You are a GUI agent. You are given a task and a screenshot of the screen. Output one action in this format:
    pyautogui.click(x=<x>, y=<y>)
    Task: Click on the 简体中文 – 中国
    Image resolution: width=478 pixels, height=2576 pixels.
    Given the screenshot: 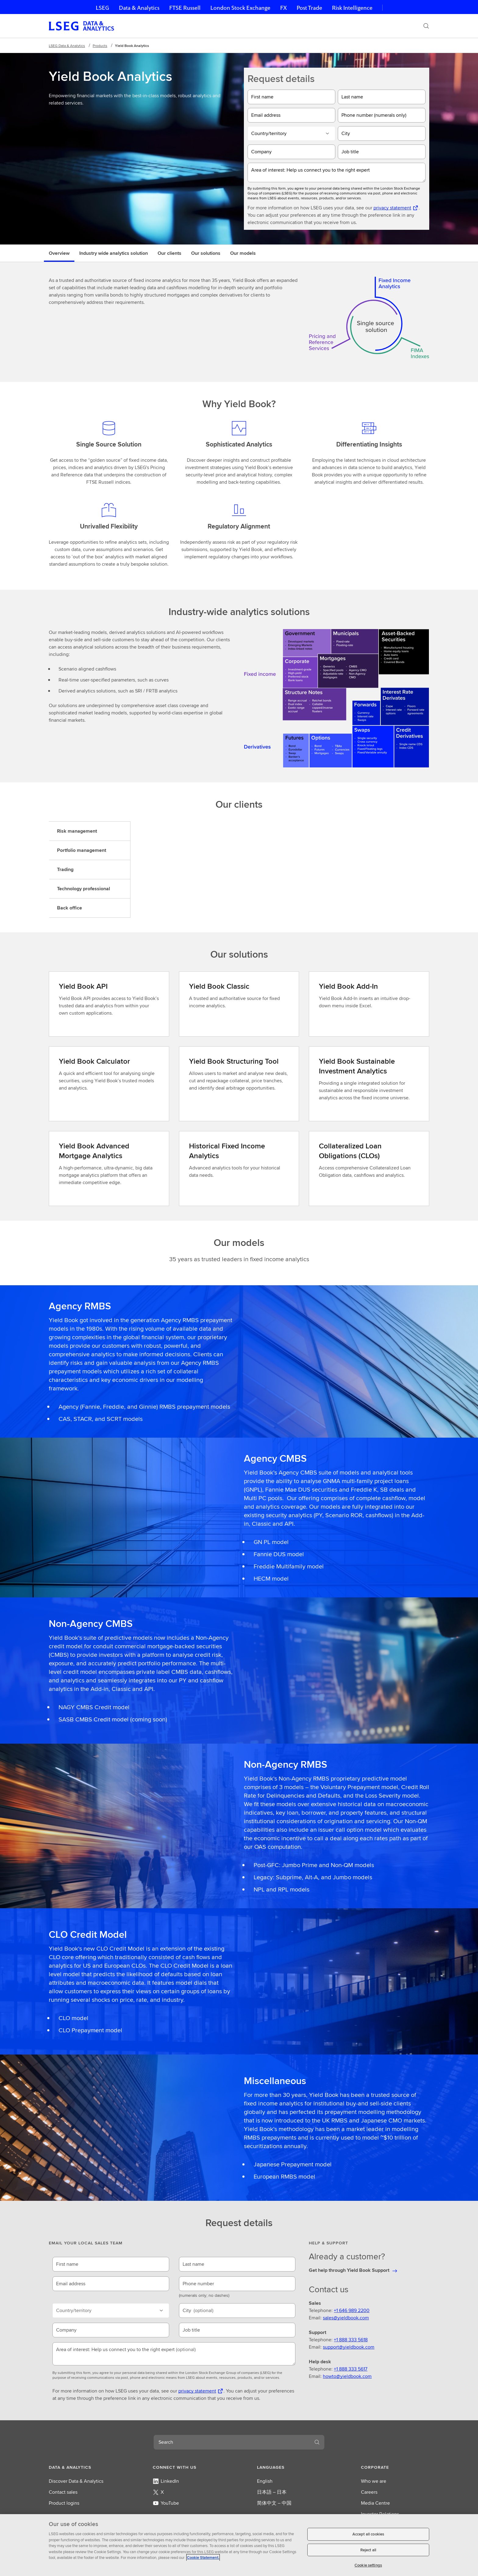 What is the action you would take?
    pyautogui.click(x=274, y=2503)
    